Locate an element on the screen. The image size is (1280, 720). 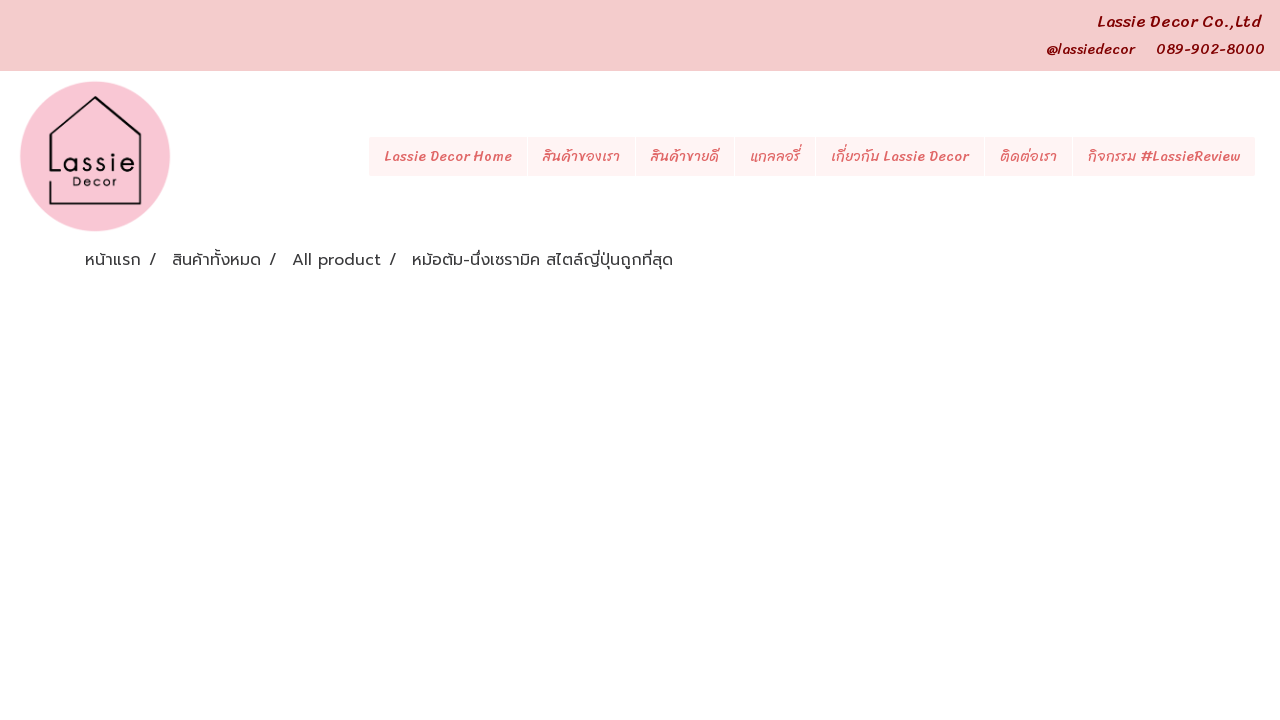
สินค้าขายดี is located at coordinates (685, 156).